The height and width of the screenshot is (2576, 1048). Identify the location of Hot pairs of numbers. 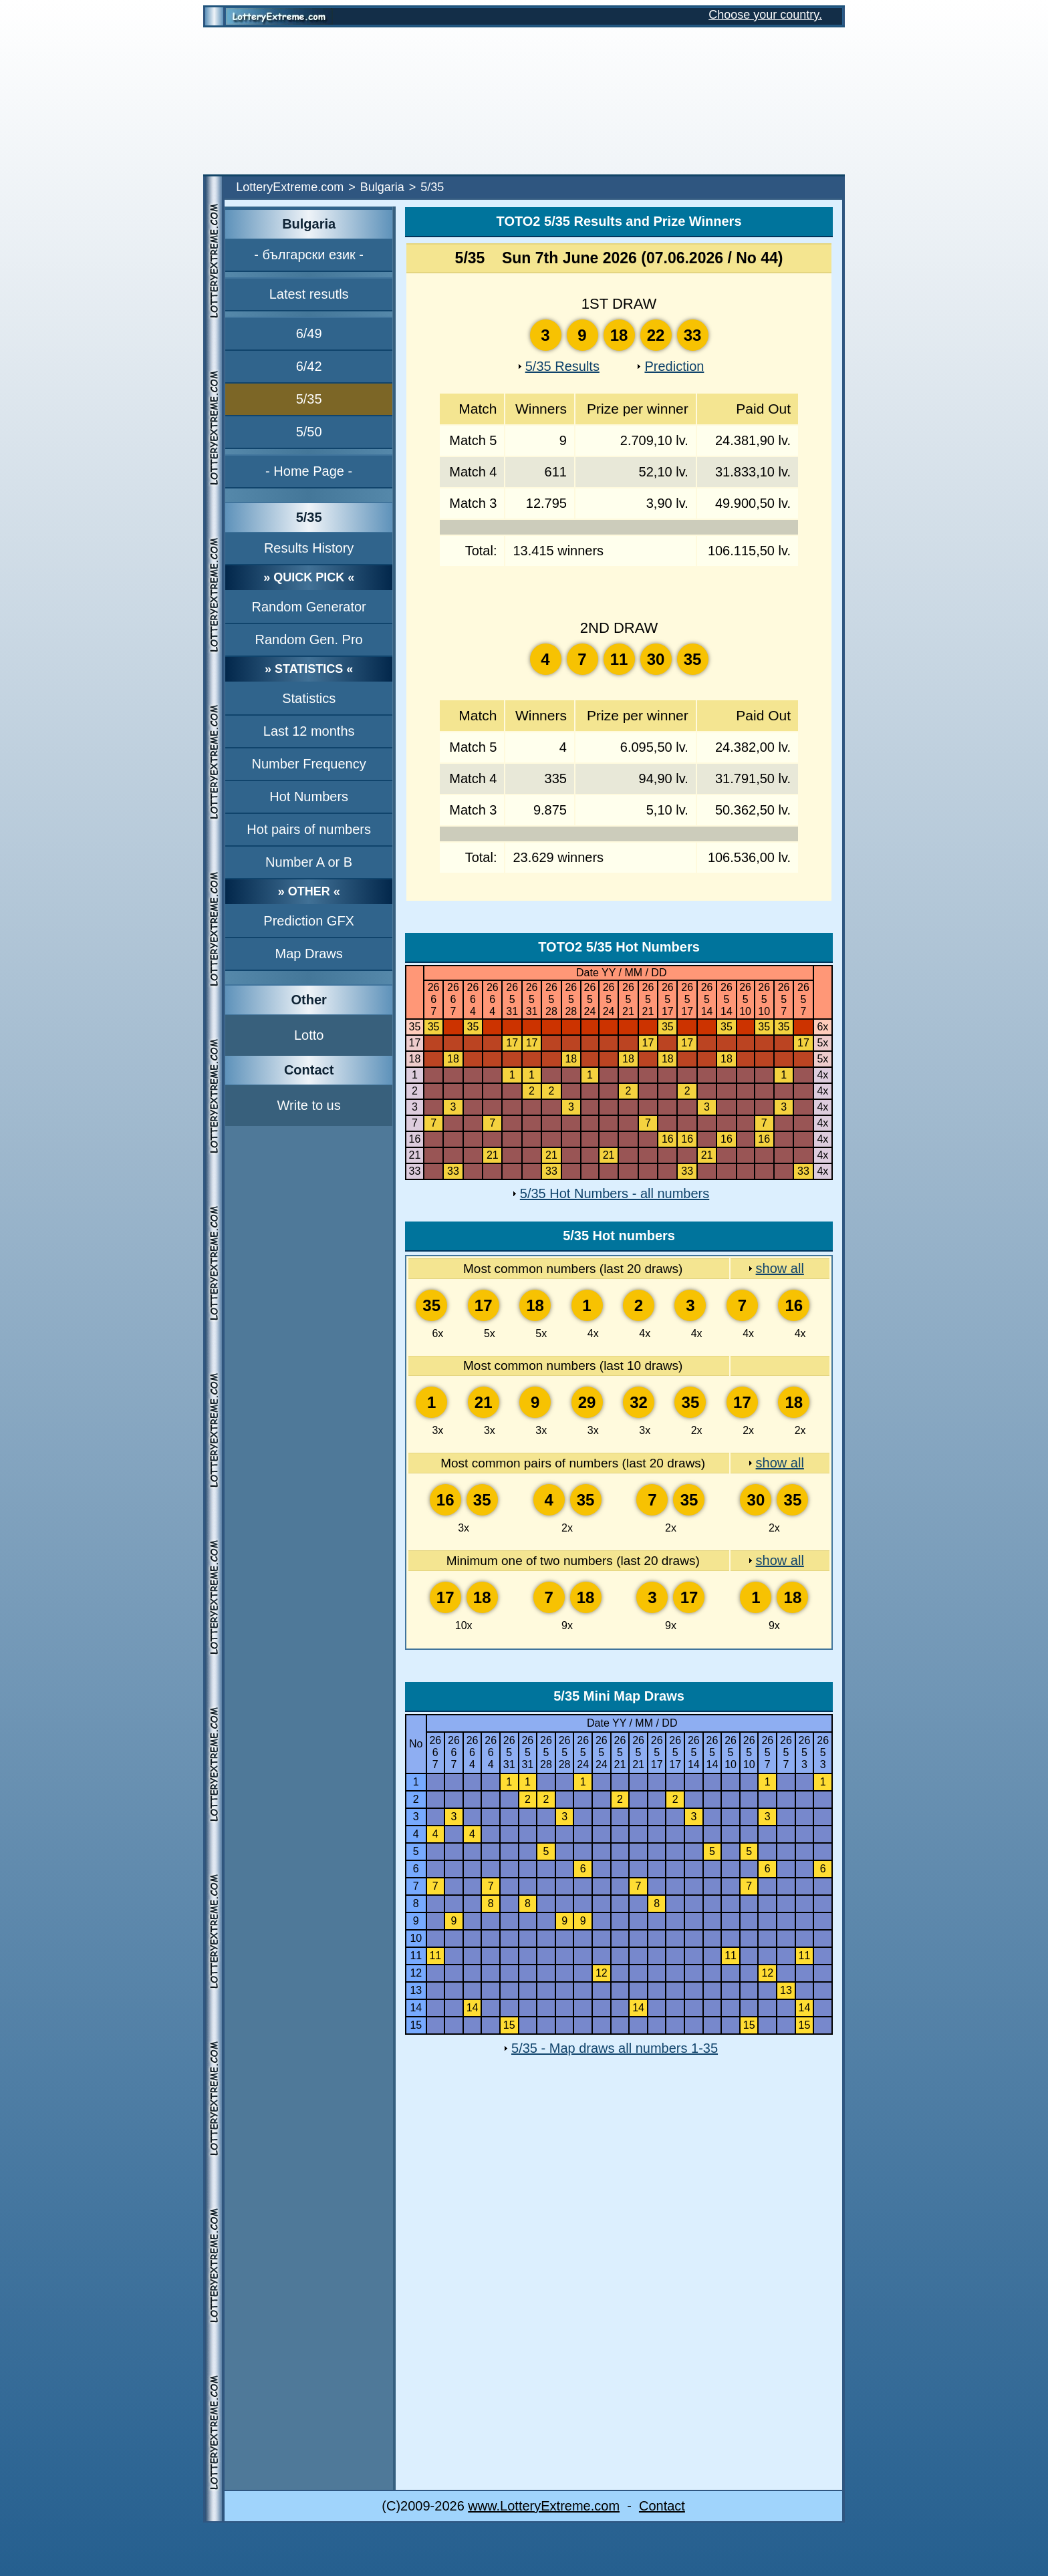
(309, 829).